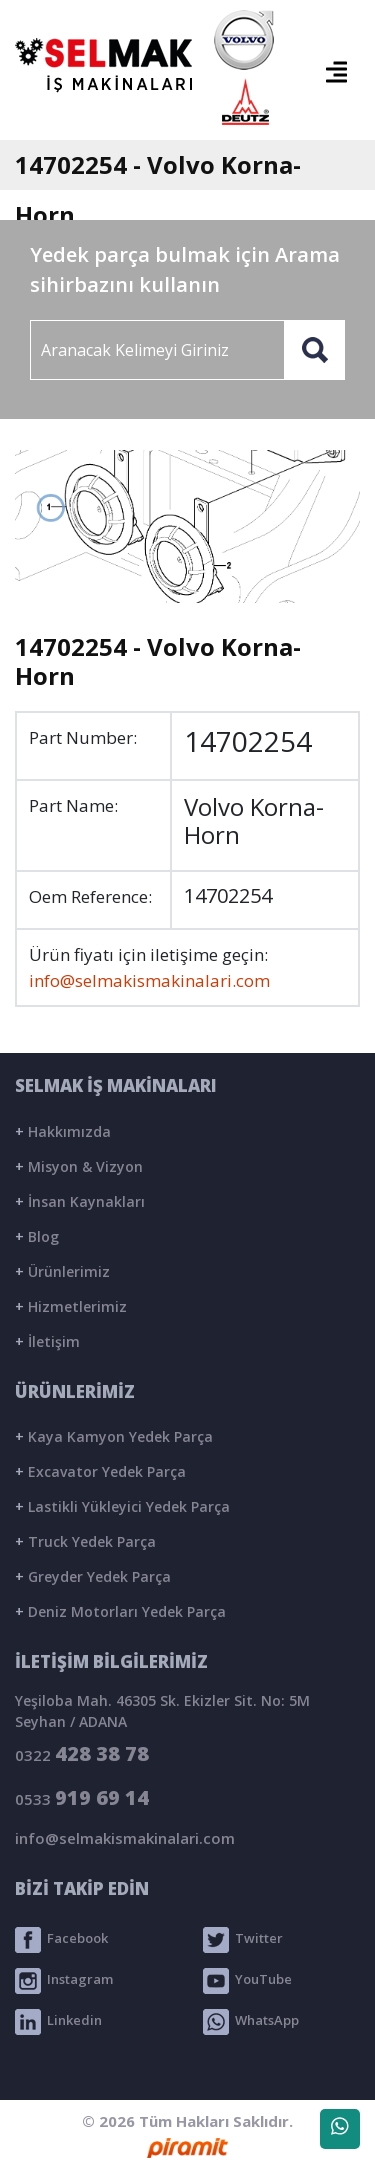 This screenshot has width=375, height=2164. Describe the element at coordinates (61, 1940) in the screenshot. I see `Facebook` at that location.